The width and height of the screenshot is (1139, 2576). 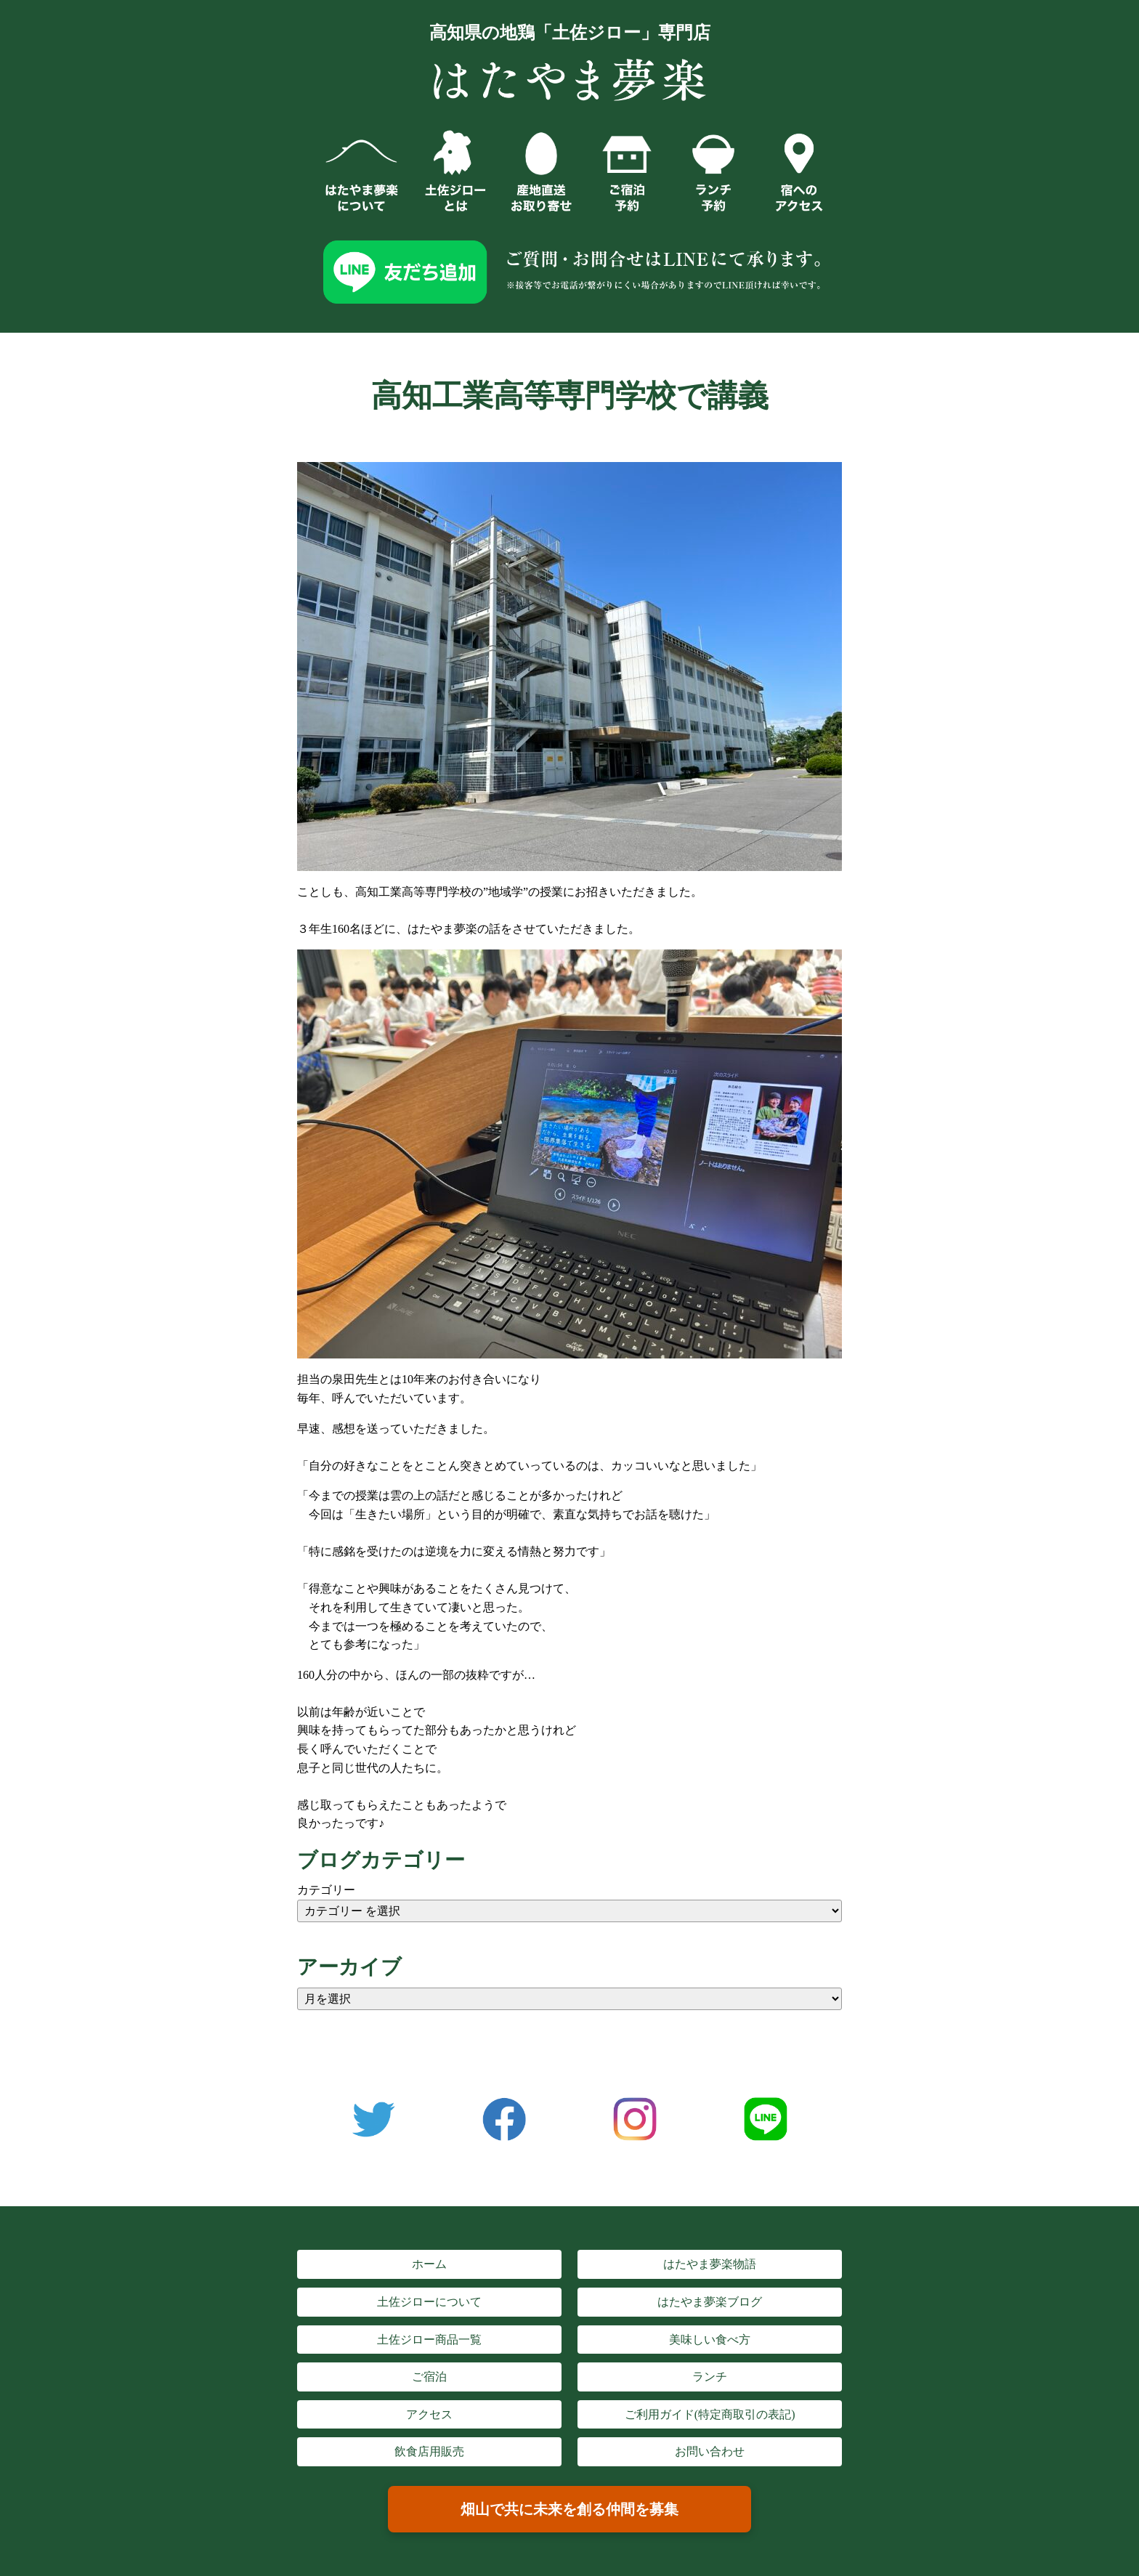 What do you see at coordinates (710, 2451) in the screenshot?
I see `お問い合わせ` at bounding box center [710, 2451].